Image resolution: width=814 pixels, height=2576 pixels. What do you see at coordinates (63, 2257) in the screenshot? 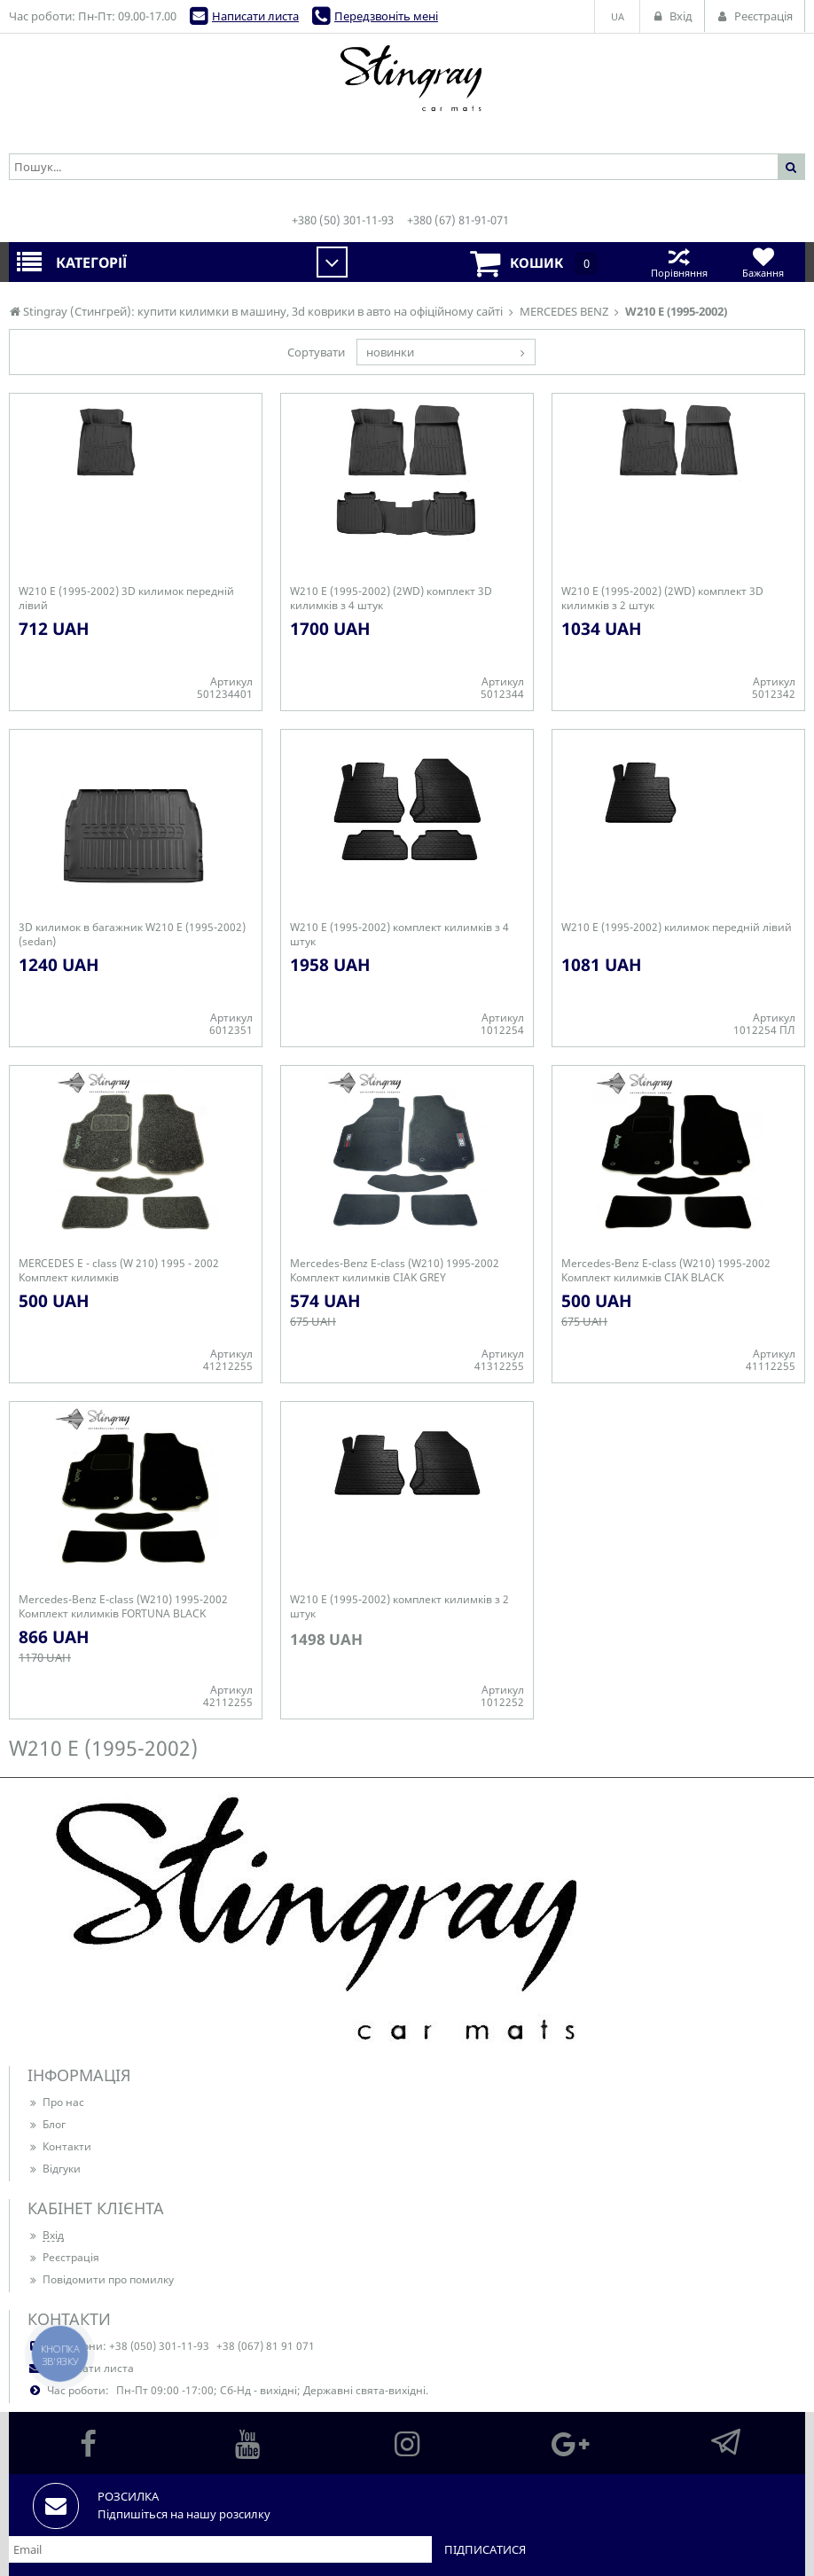
I see `Реєстрація` at bounding box center [63, 2257].